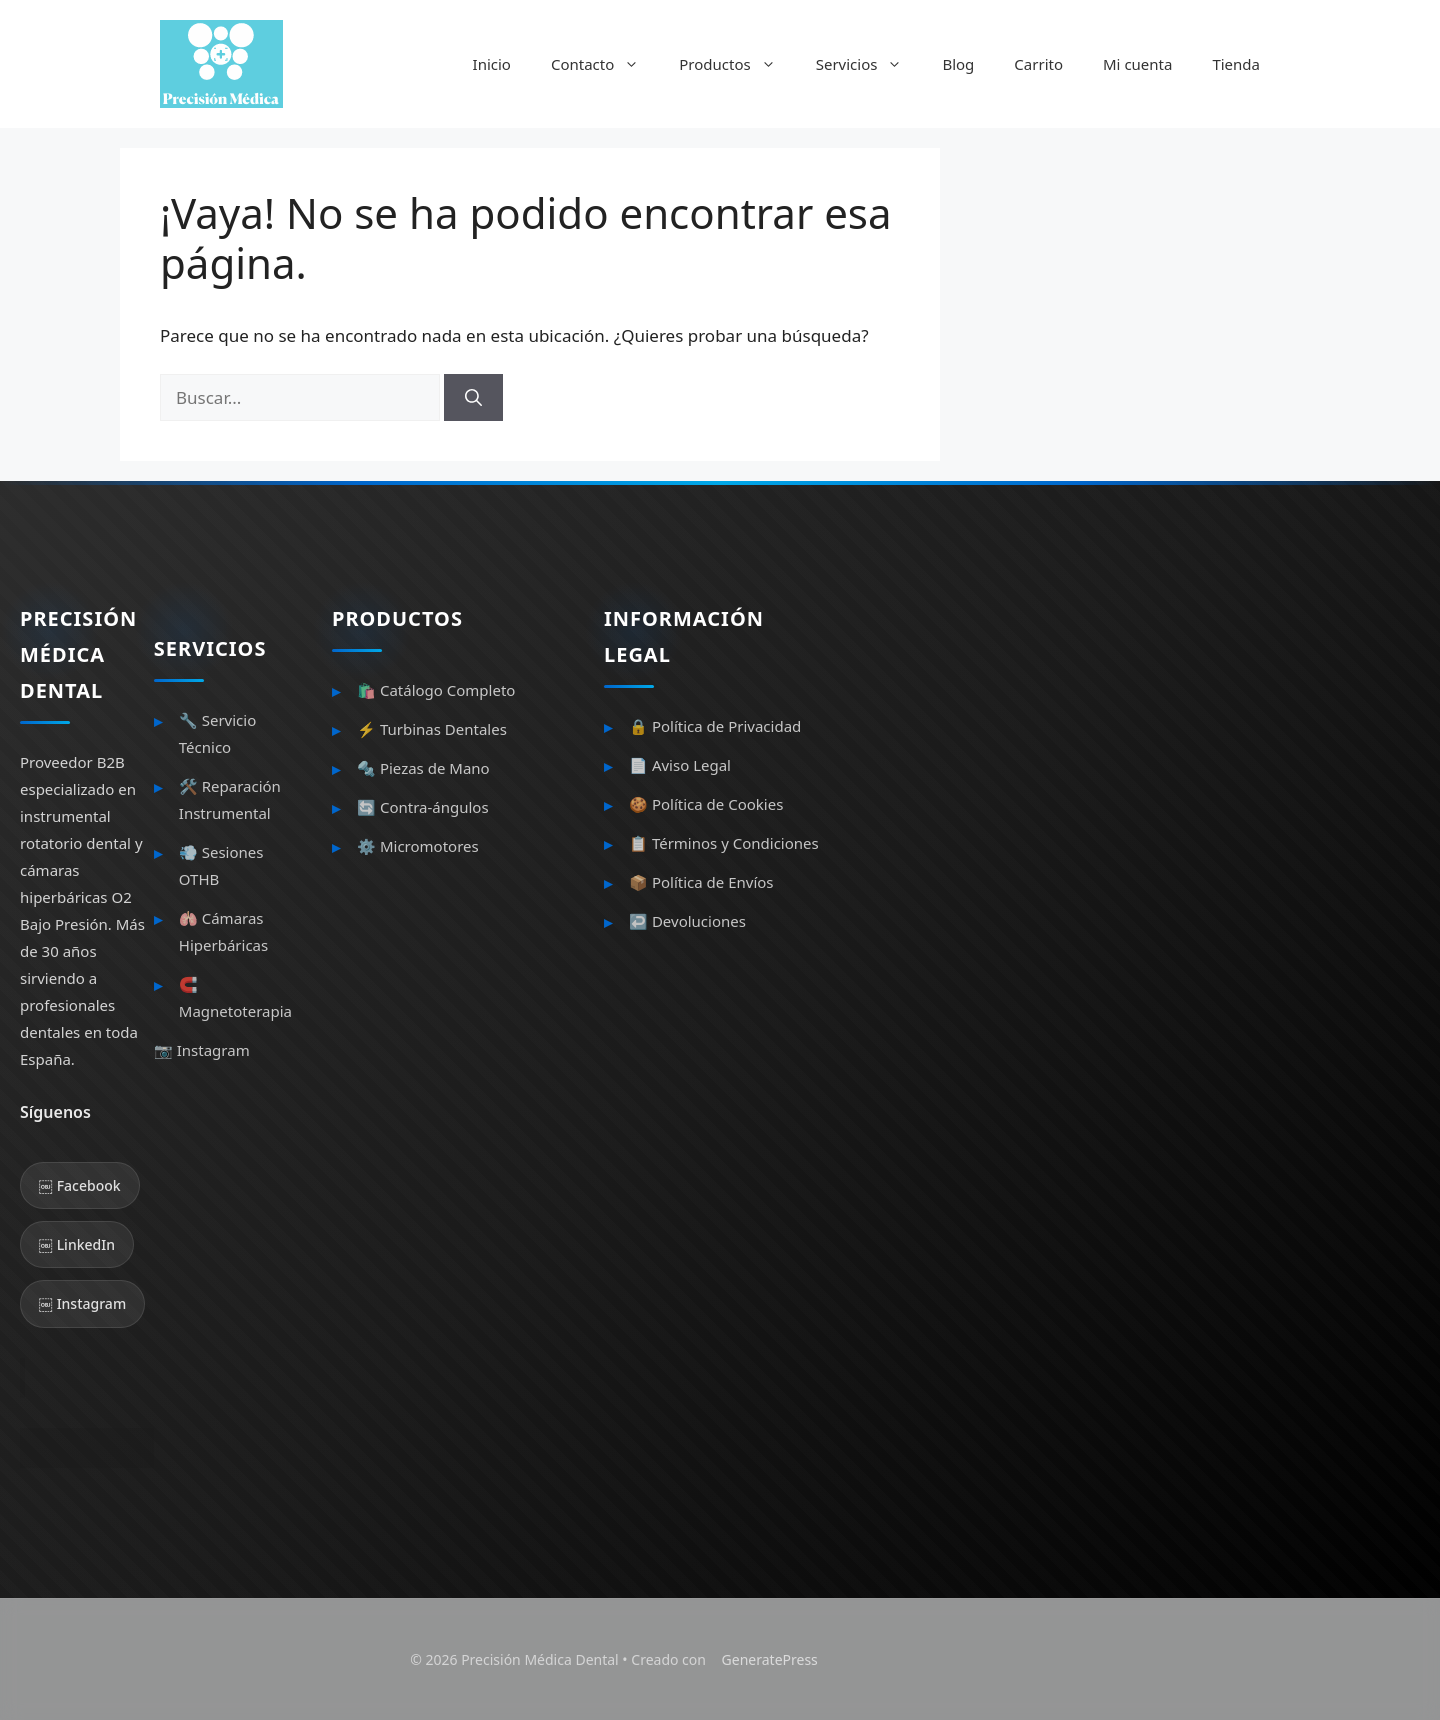 The height and width of the screenshot is (1720, 1440). What do you see at coordinates (1137, 64) in the screenshot?
I see `Mi cuenta` at bounding box center [1137, 64].